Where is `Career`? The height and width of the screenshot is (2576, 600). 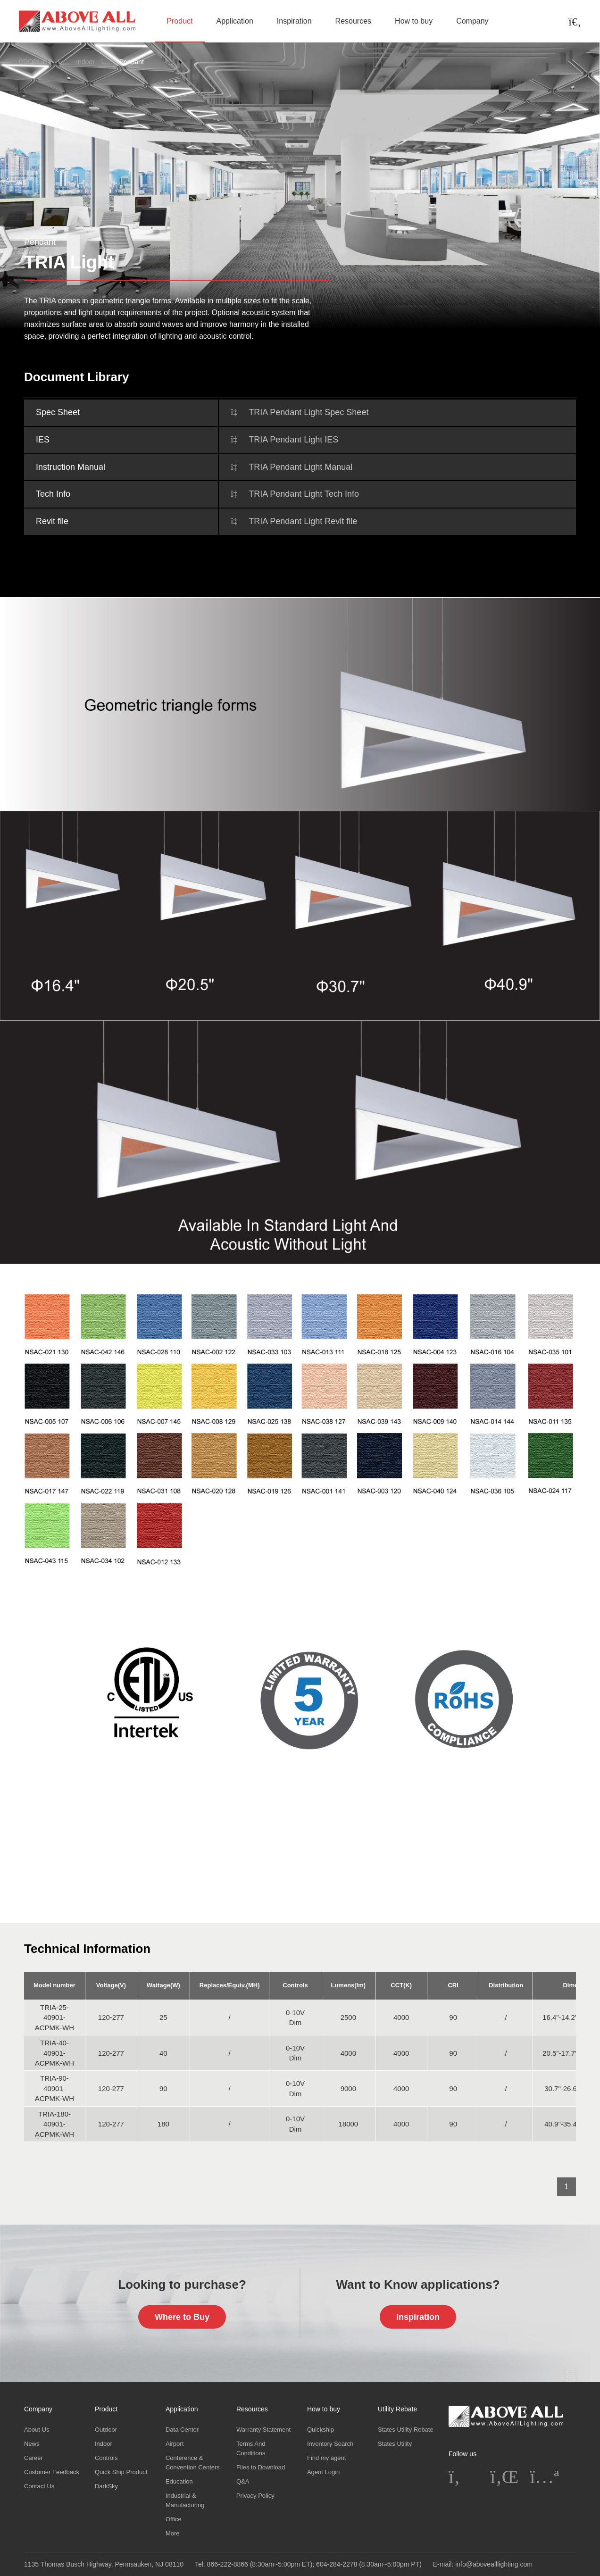
Career is located at coordinates (33, 2457).